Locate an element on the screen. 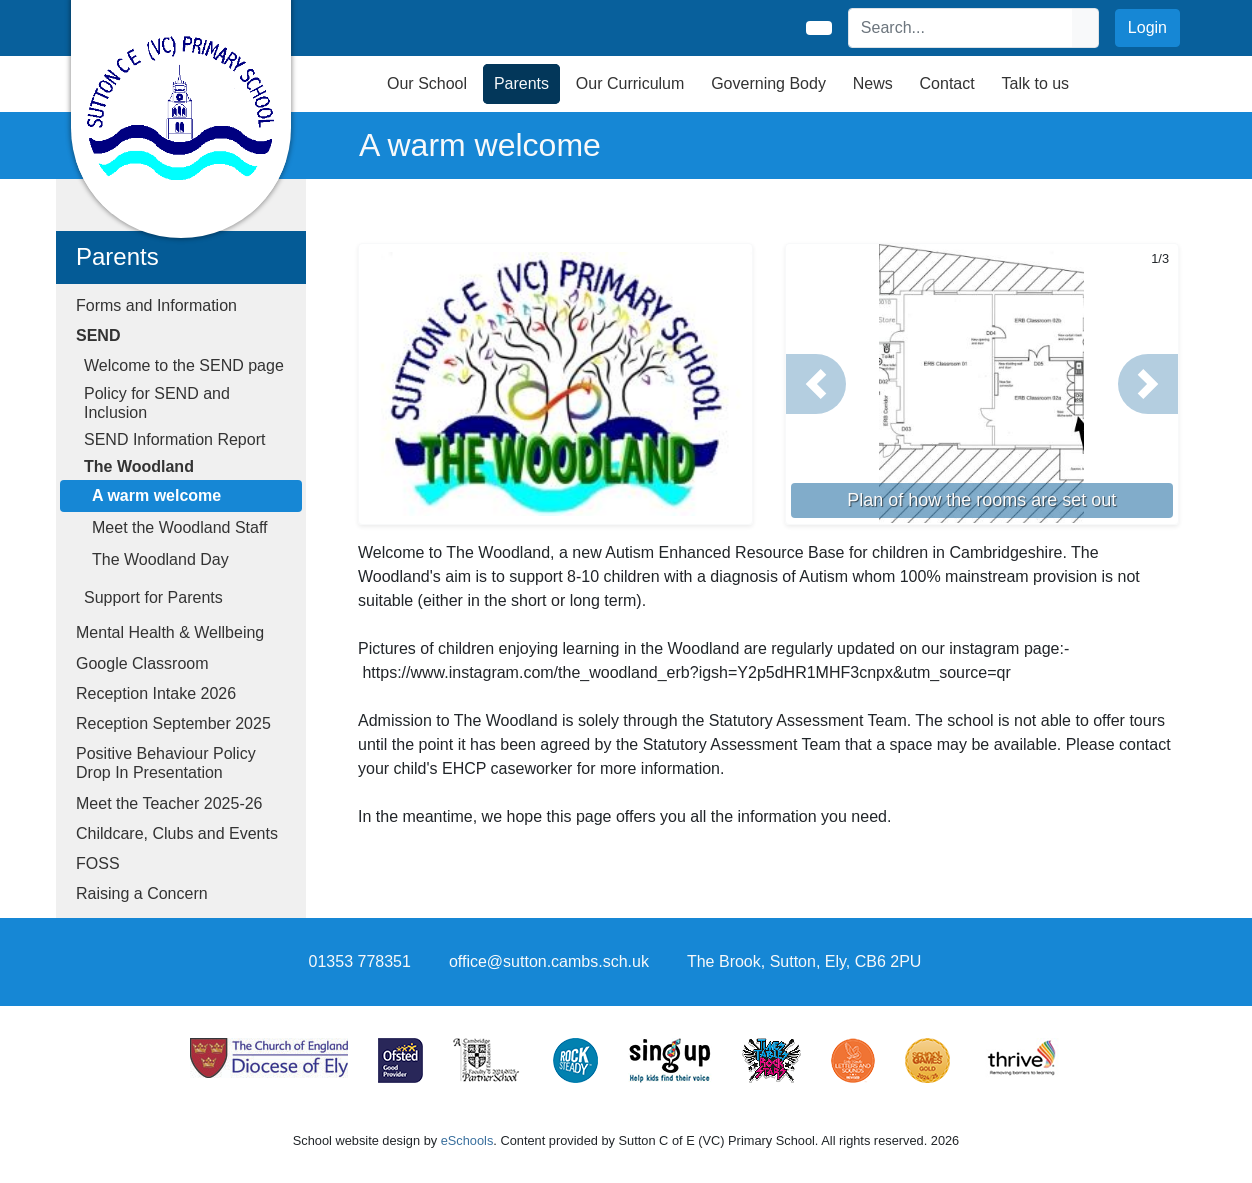 The width and height of the screenshot is (1252, 1183). Support for Parents is located at coordinates (153, 597).